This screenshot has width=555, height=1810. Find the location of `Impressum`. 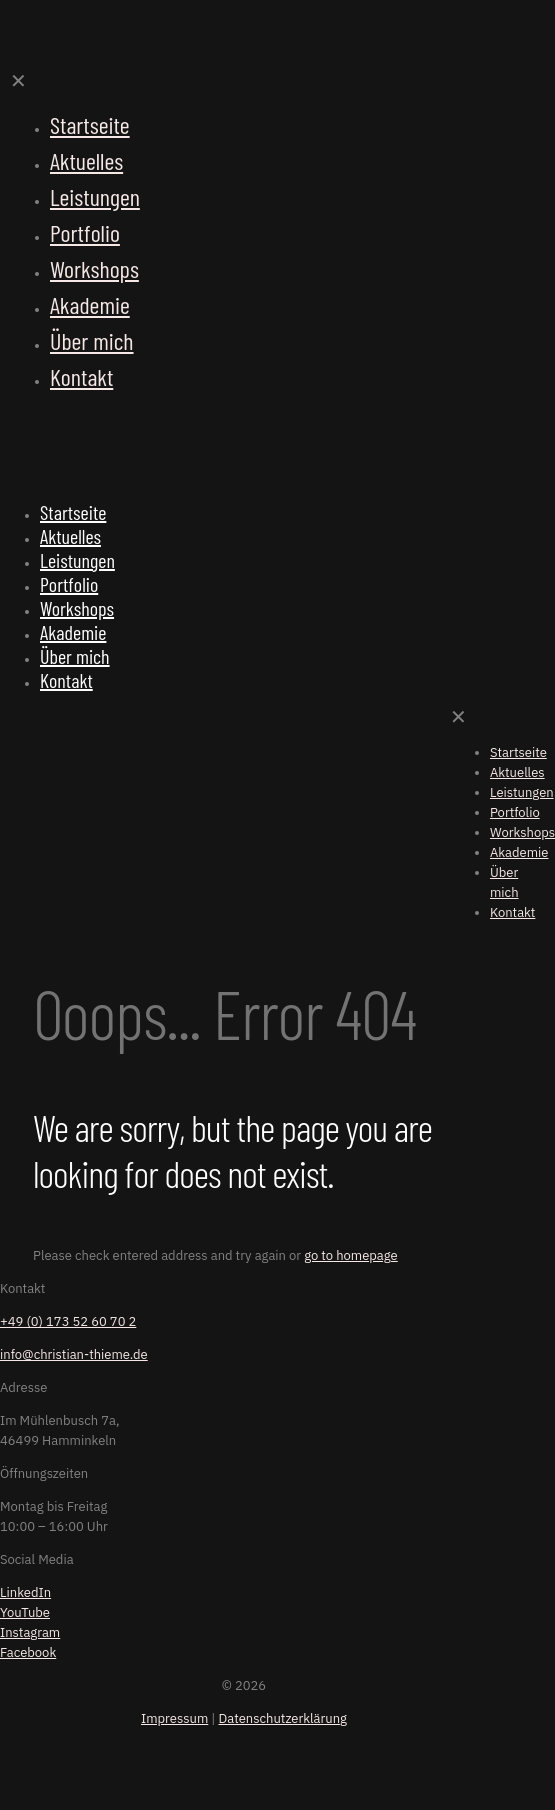

Impressum is located at coordinates (174, 1718).